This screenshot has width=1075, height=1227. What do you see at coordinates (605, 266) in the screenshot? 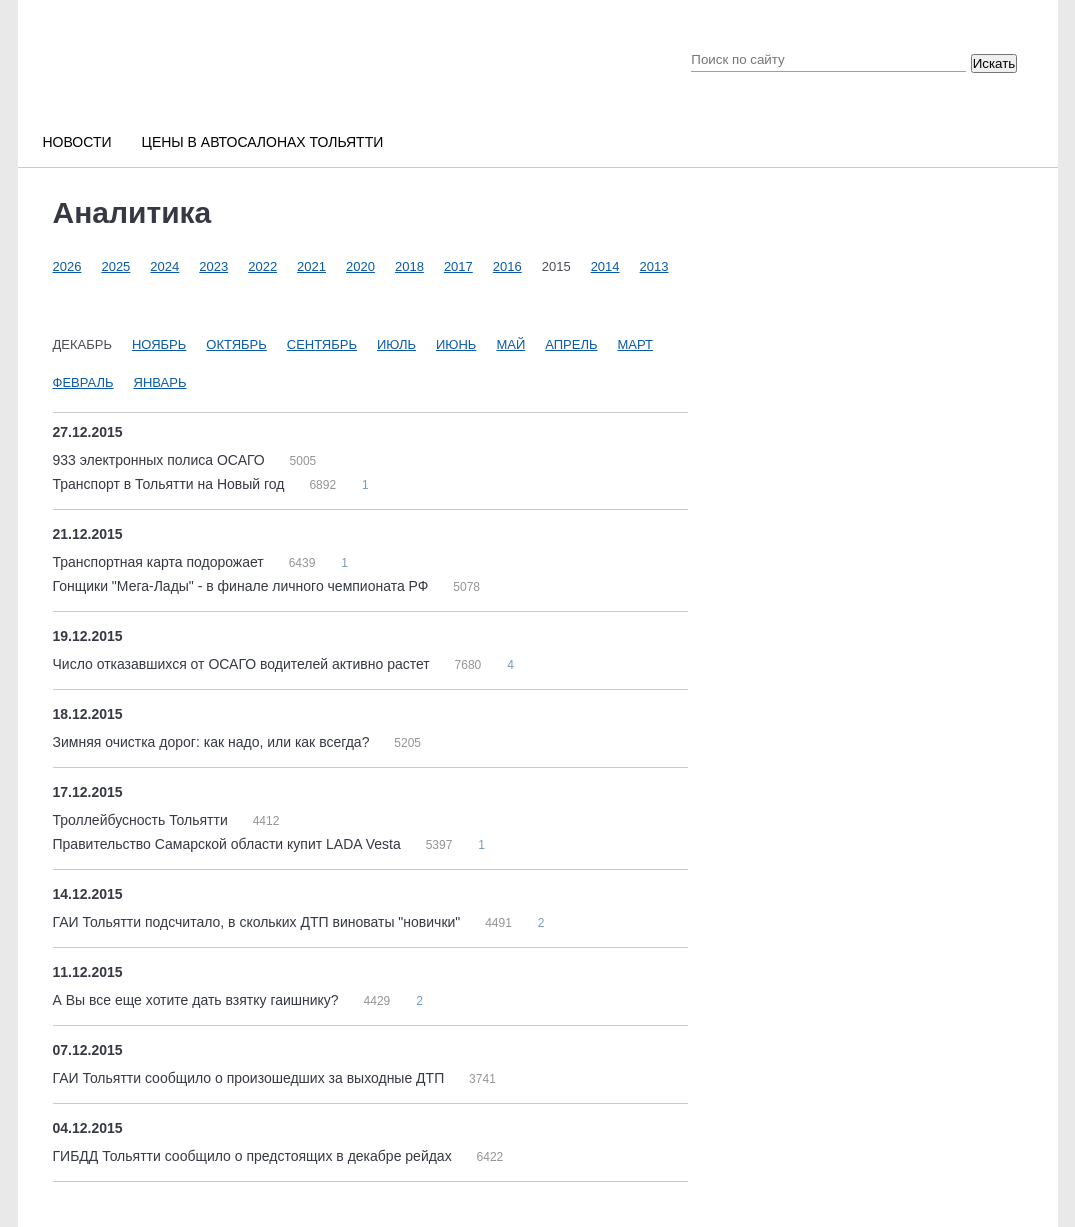
I see `2014` at bounding box center [605, 266].